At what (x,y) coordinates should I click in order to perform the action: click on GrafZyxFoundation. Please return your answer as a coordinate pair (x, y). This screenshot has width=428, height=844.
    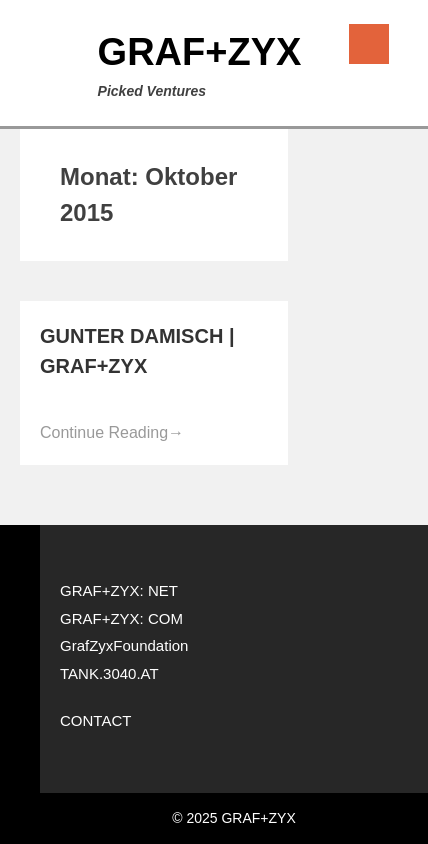
    Looking at the image, I should click on (124, 645).